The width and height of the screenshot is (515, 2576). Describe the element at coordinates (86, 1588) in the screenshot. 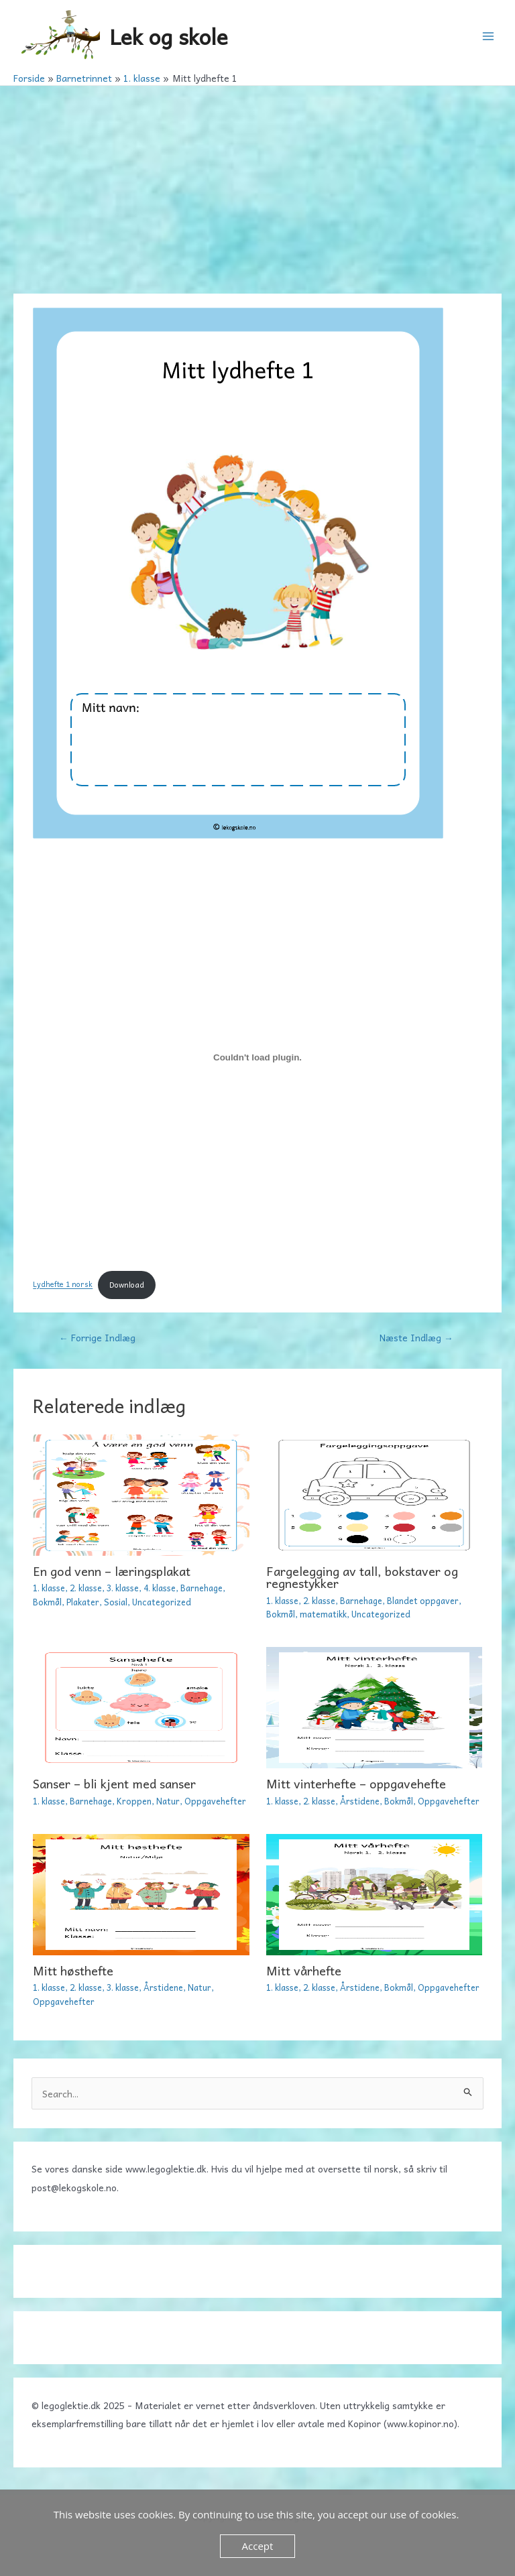

I see `2. klasse` at that location.